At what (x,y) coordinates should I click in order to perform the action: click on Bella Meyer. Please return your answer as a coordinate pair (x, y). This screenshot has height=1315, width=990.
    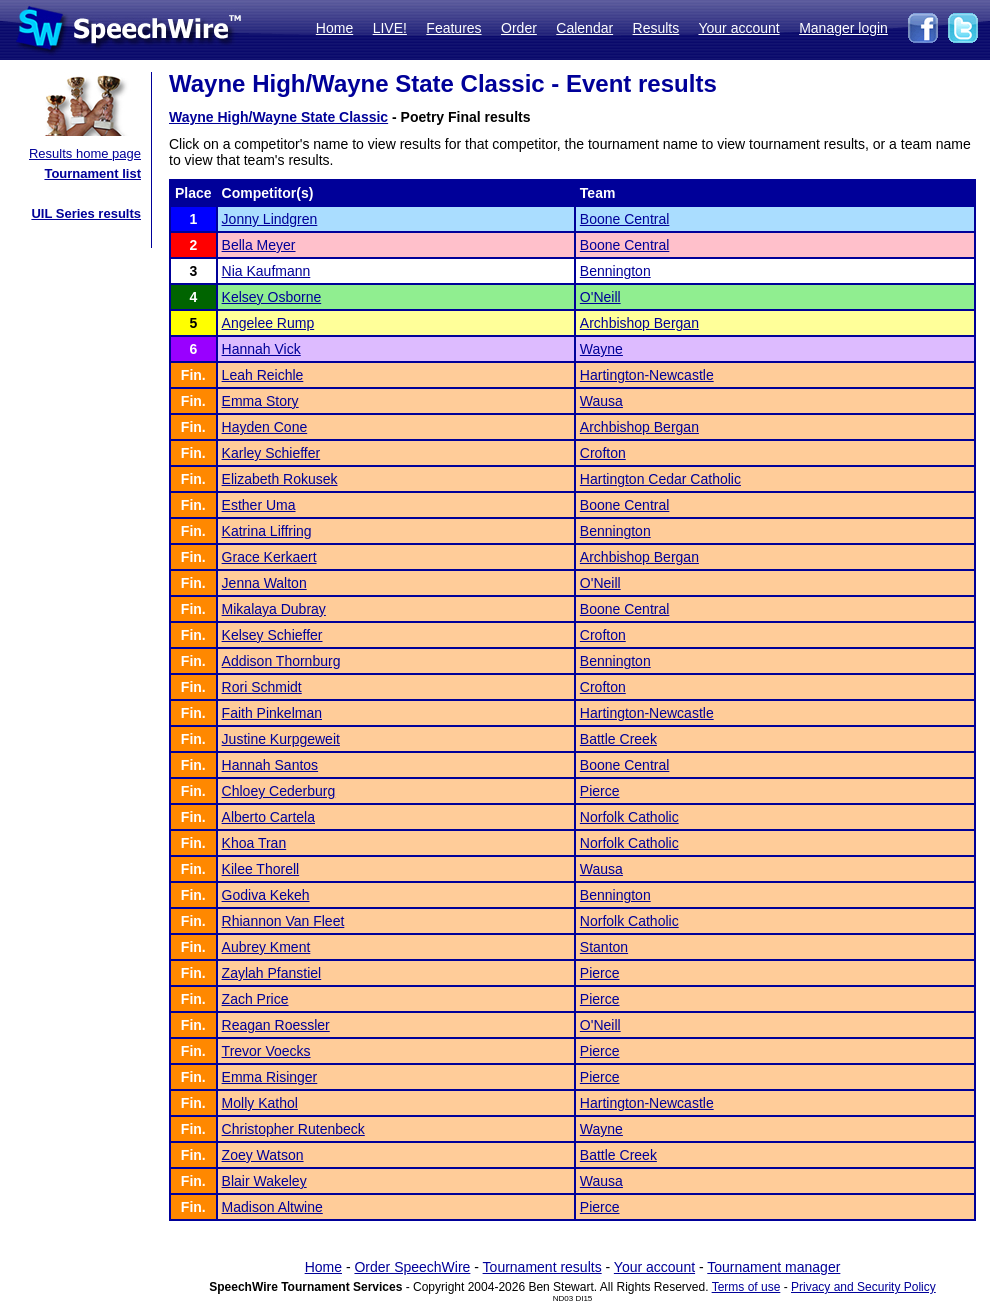
    Looking at the image, I should click on (259, 245).